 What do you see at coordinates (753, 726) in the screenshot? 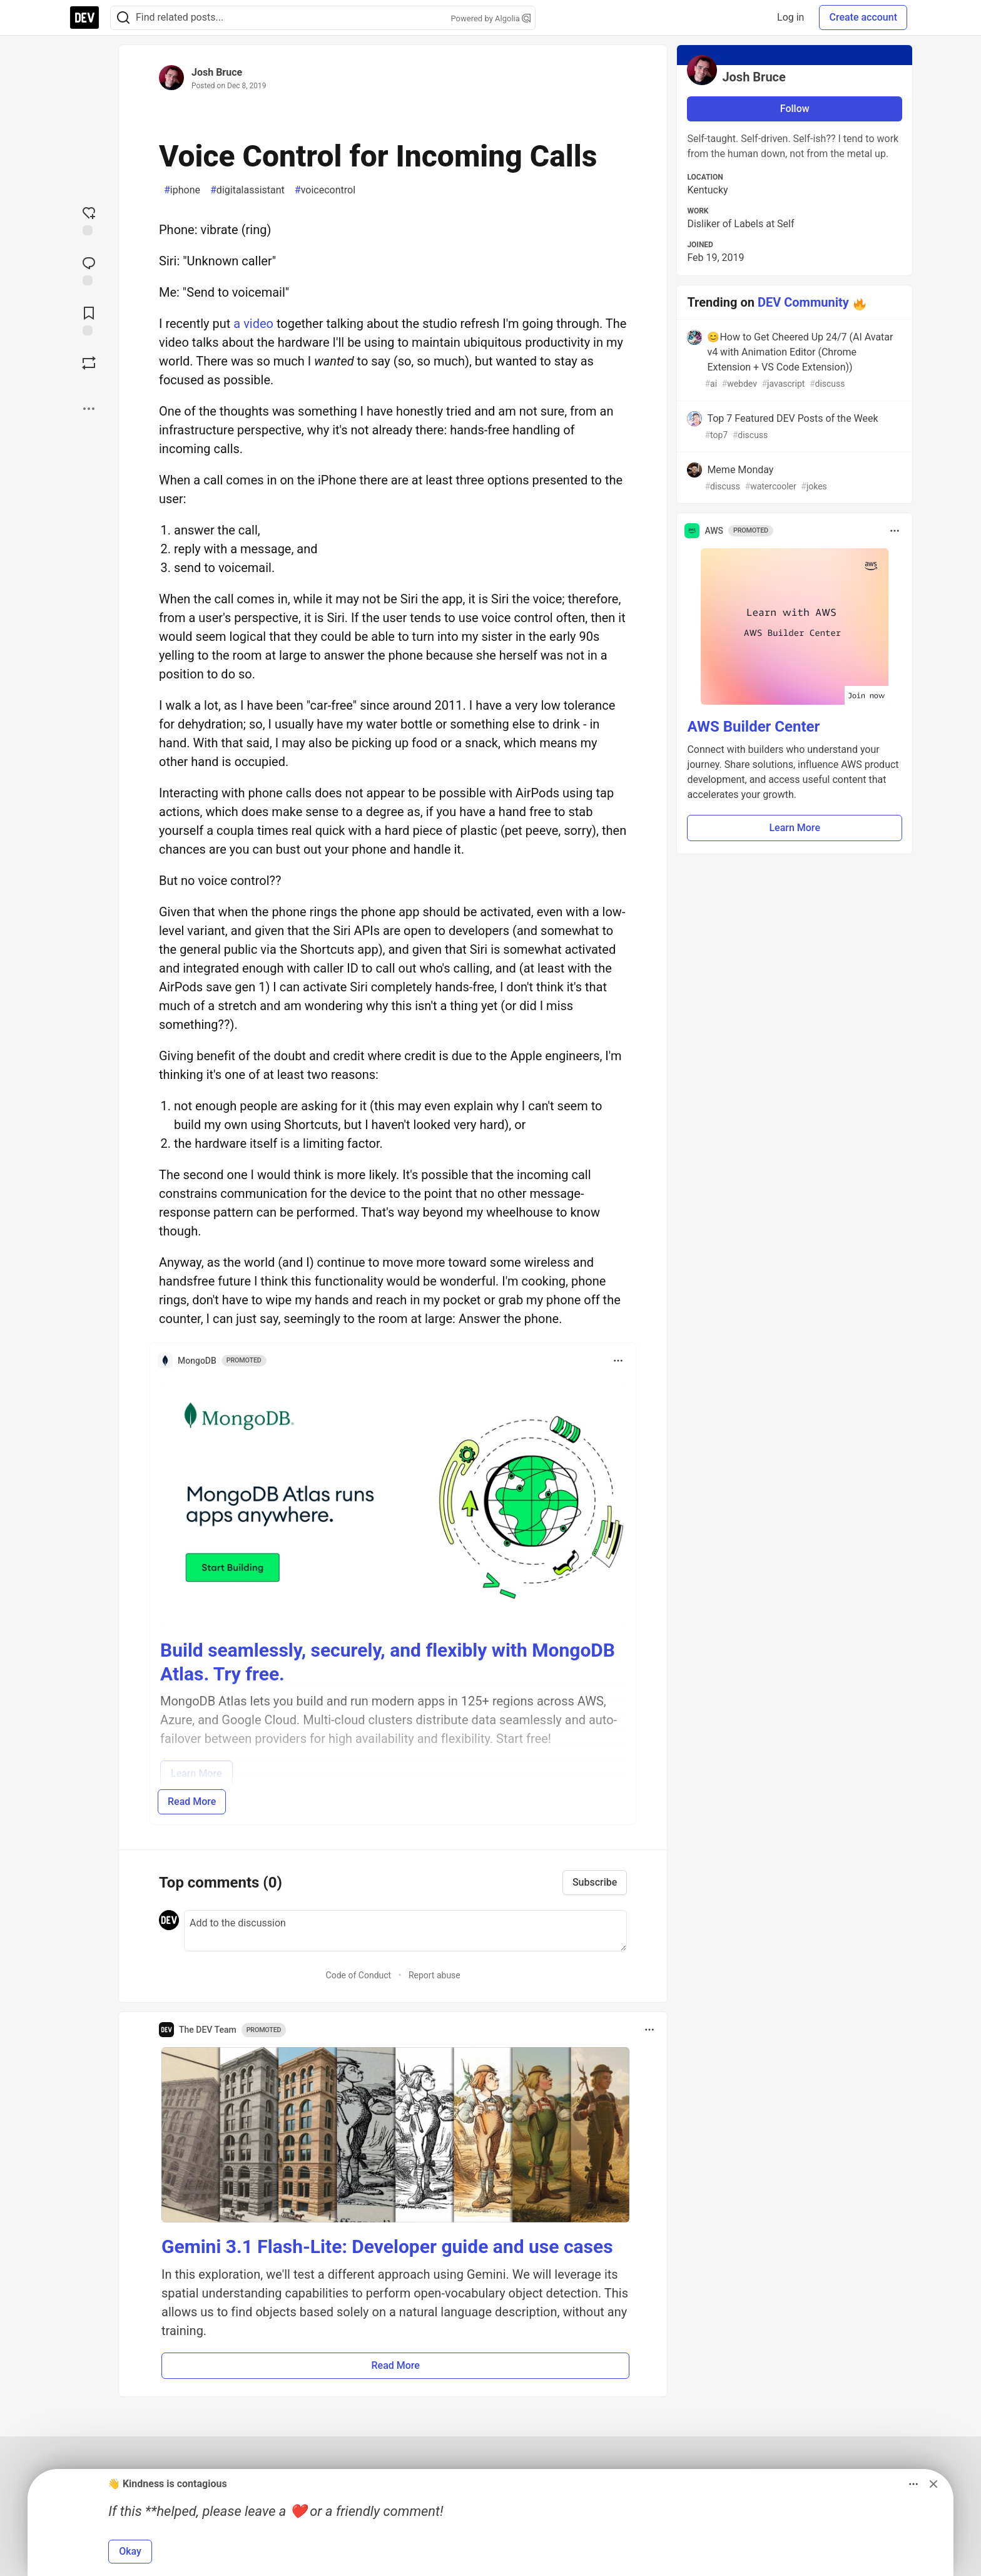
I see `AWS Builder Center` at bounding box center [753, 726].